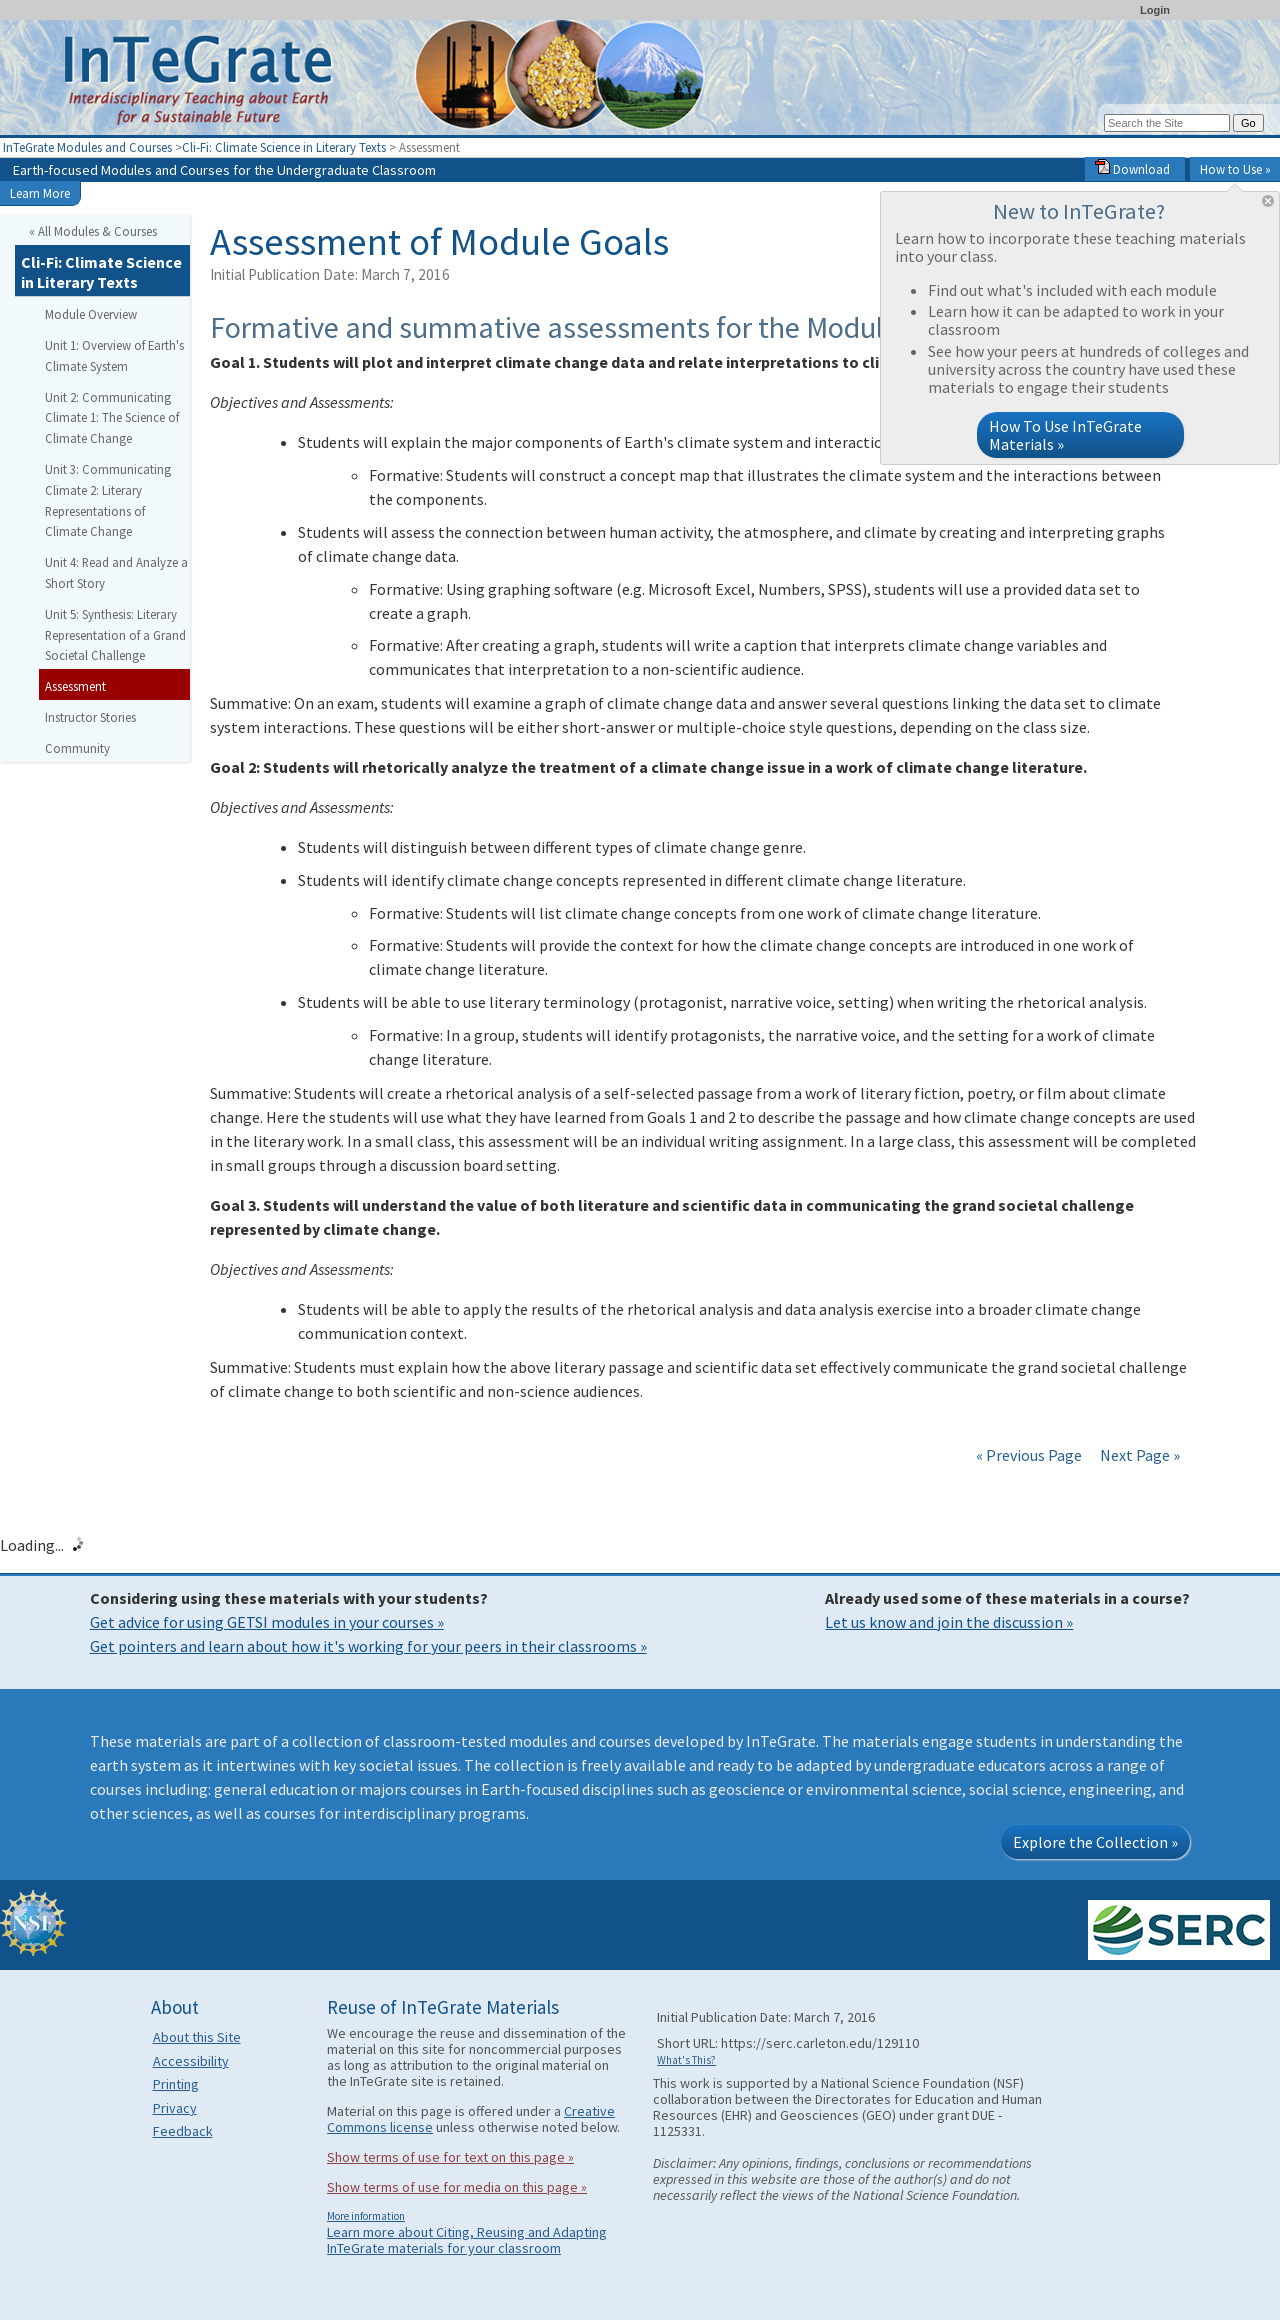 Image resolution: width=1280 pixels, height=2320 pixels. Describe the element at coordinates (366, 2216) in the screenshot. I see `More information` at that location.